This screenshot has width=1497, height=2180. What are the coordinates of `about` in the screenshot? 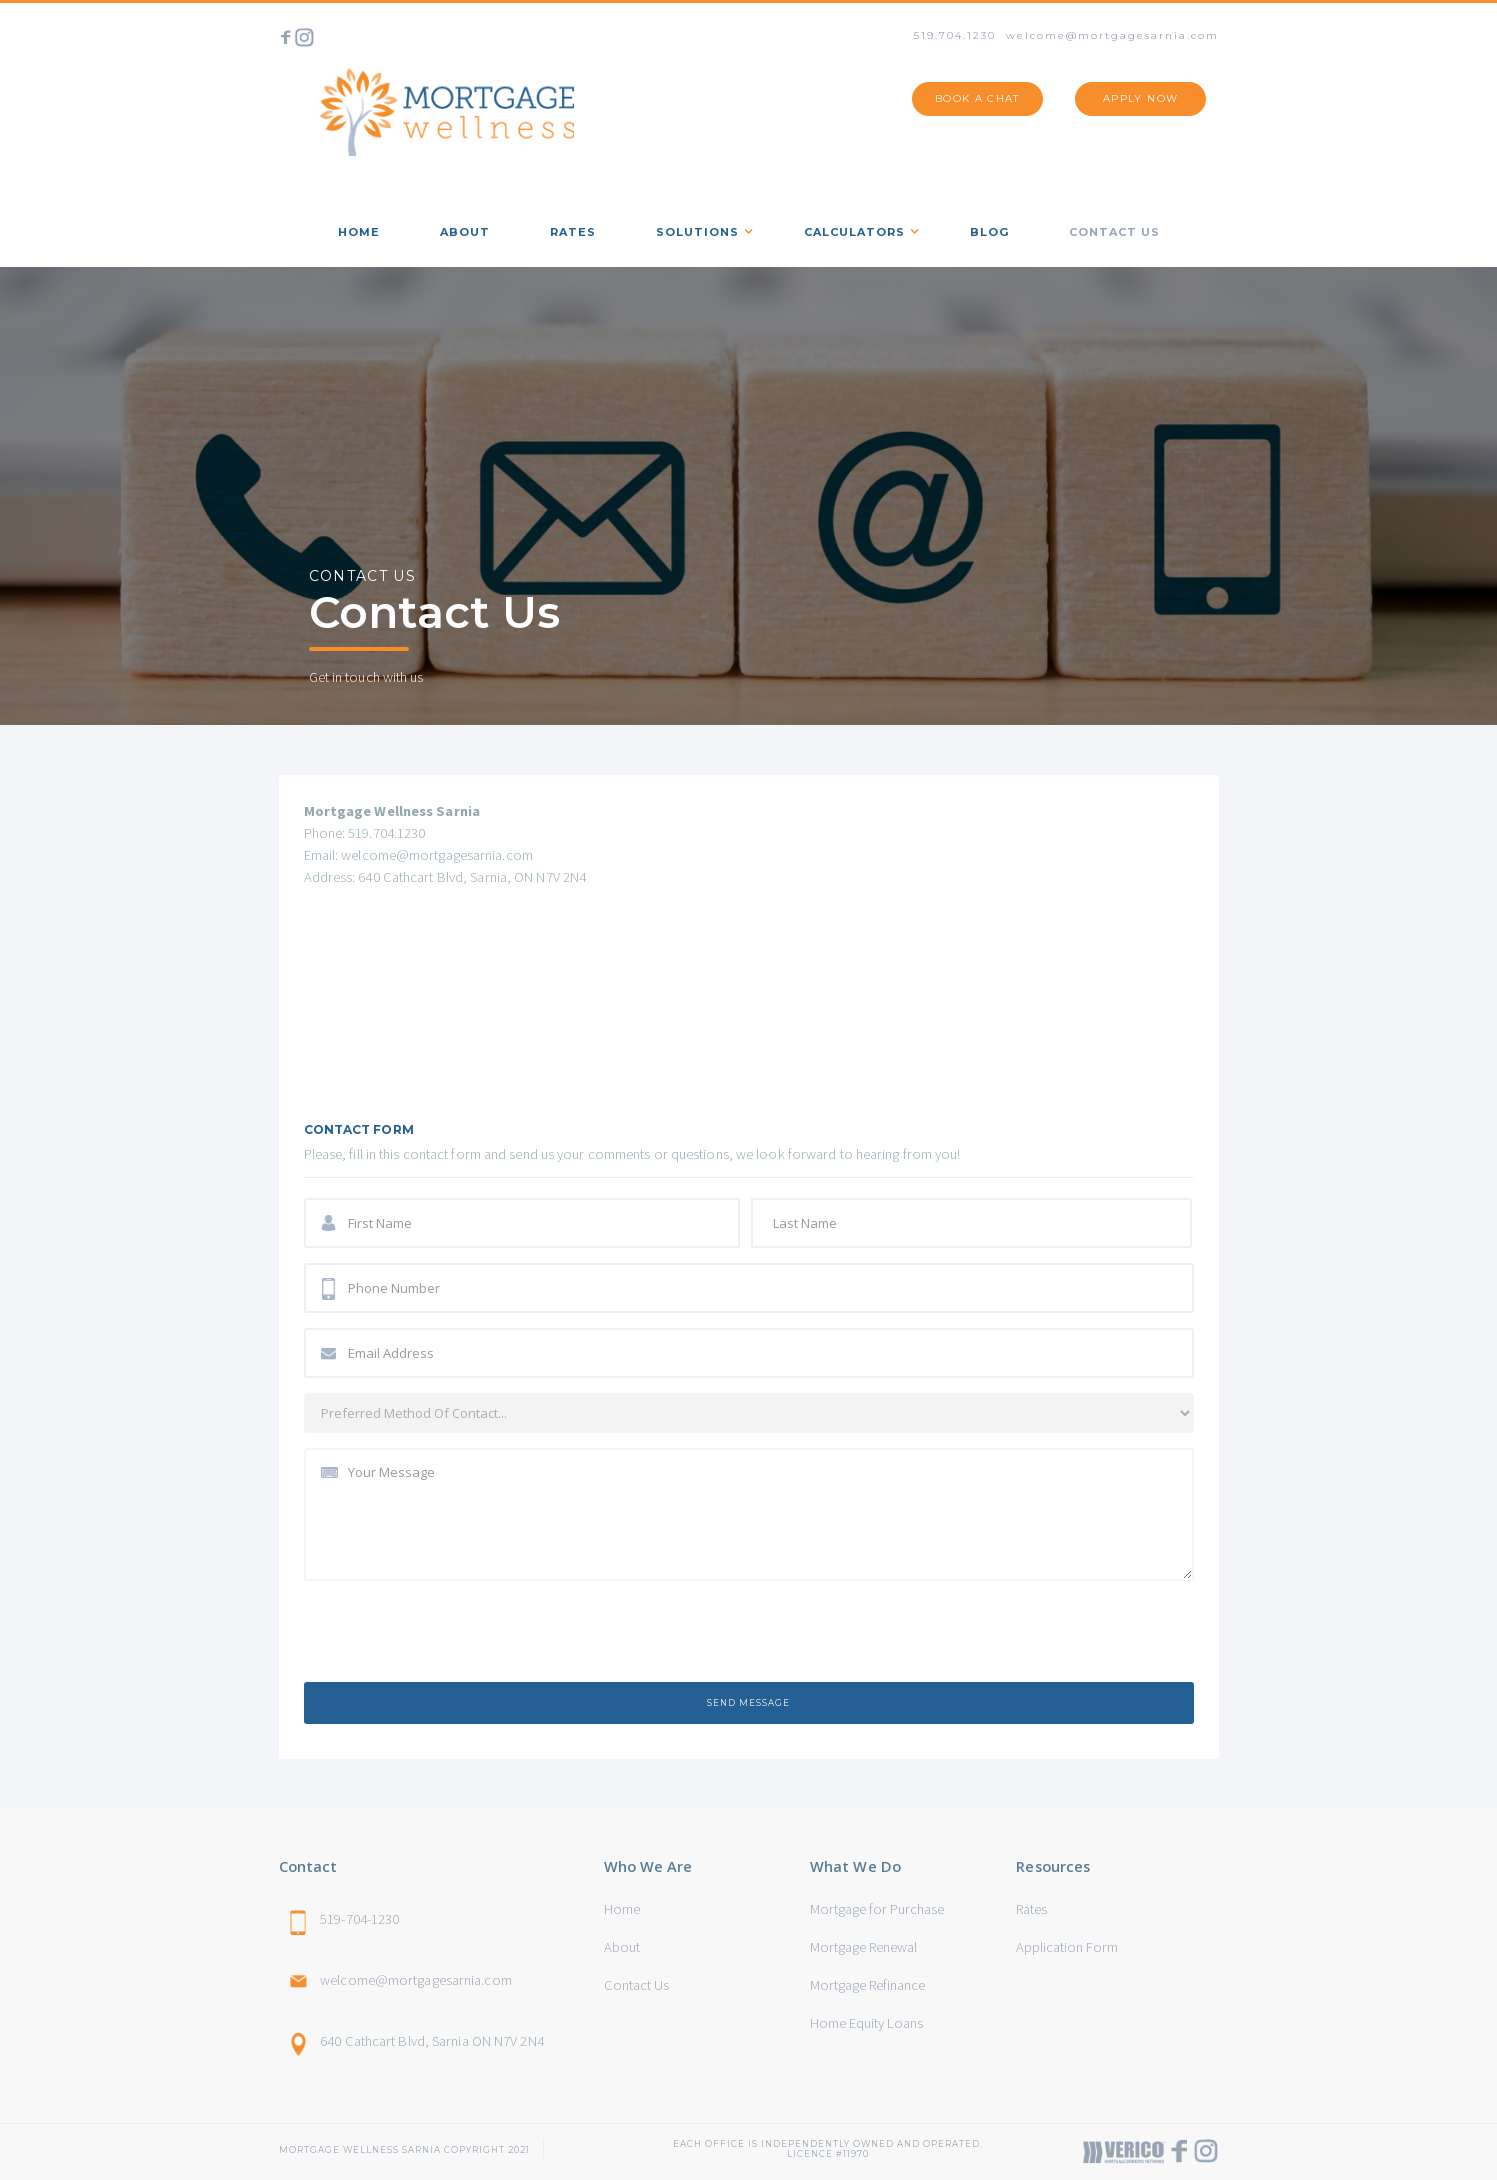 It's located at (465, 232).